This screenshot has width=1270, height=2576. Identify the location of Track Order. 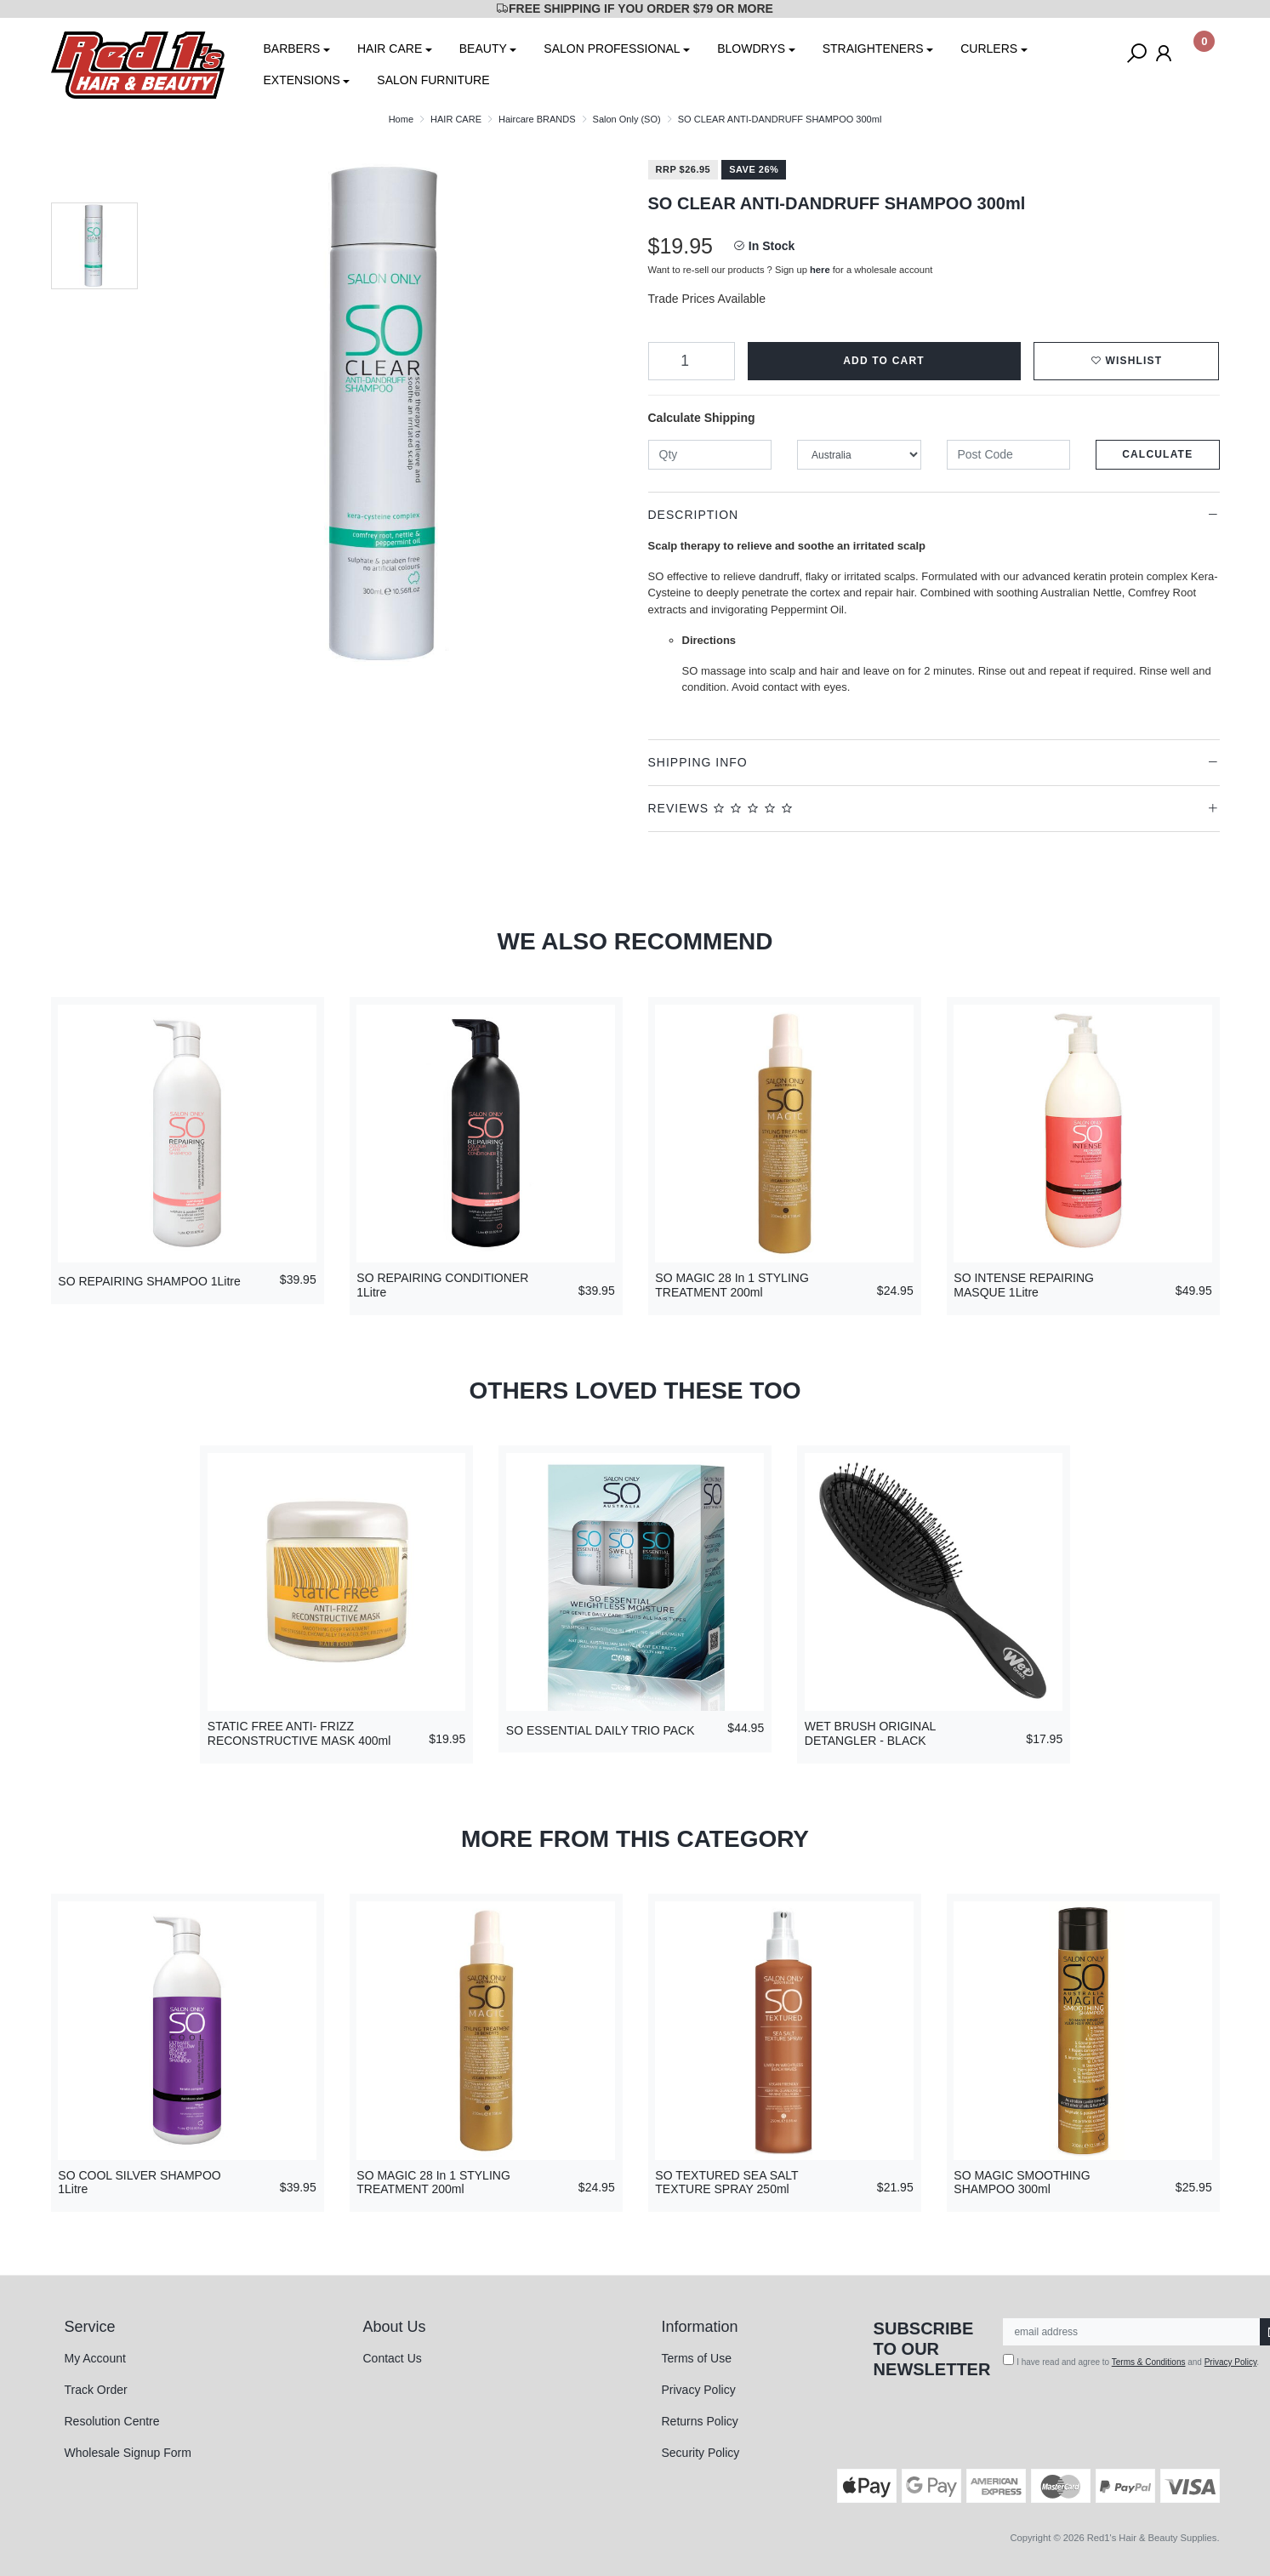
(96, 2389).